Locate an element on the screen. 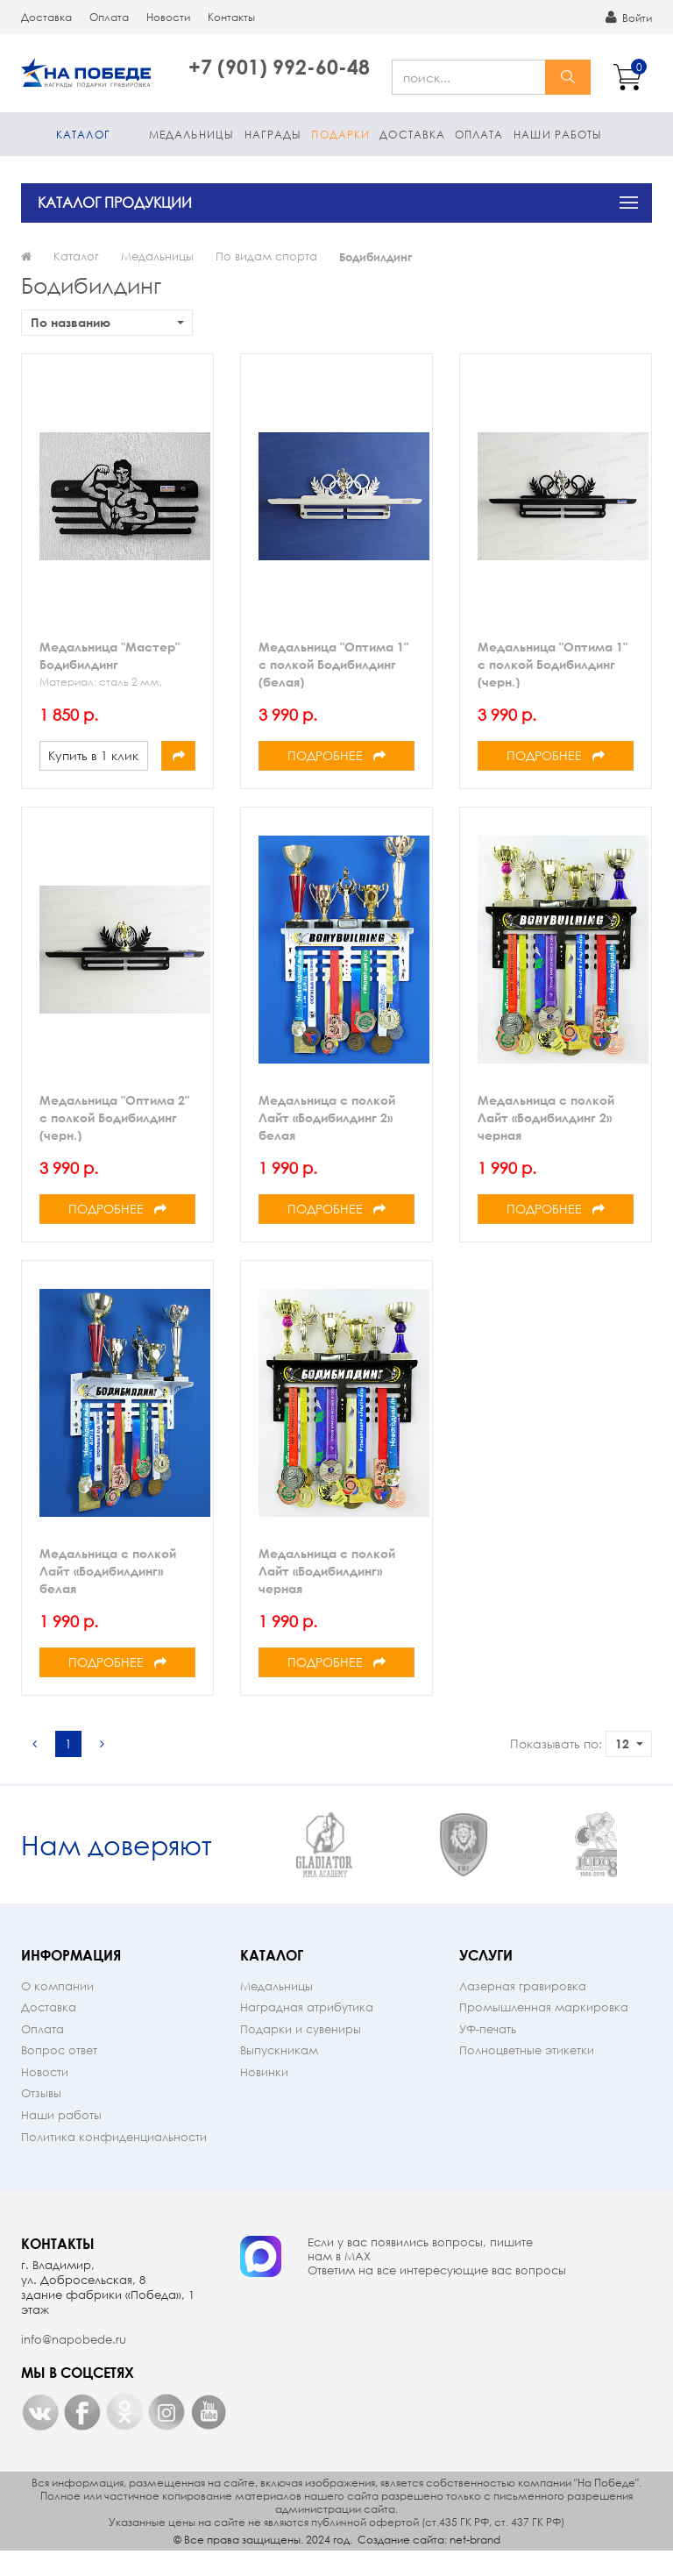 The width and height of the screenshot is (673, 2576). Наши работы is located at coordinates (558, 134).